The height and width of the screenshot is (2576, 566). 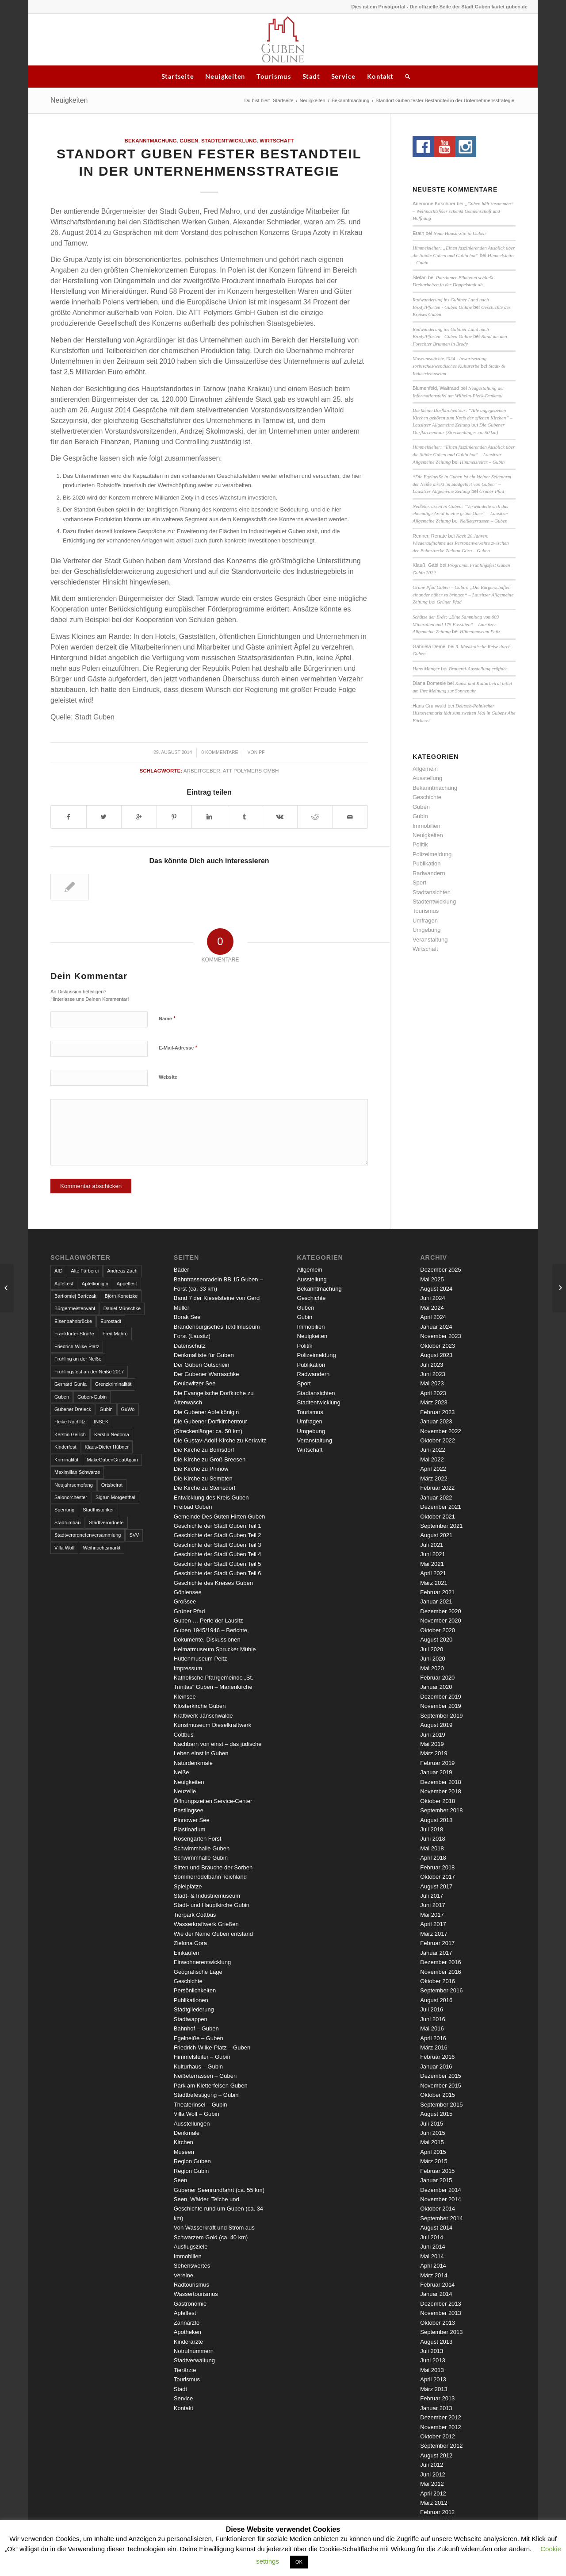 What do you see at coordinates (206, 1412) in the screenshot?
I see `Die Gubener Apfelkönigin` at bounding box center [206, 1412].